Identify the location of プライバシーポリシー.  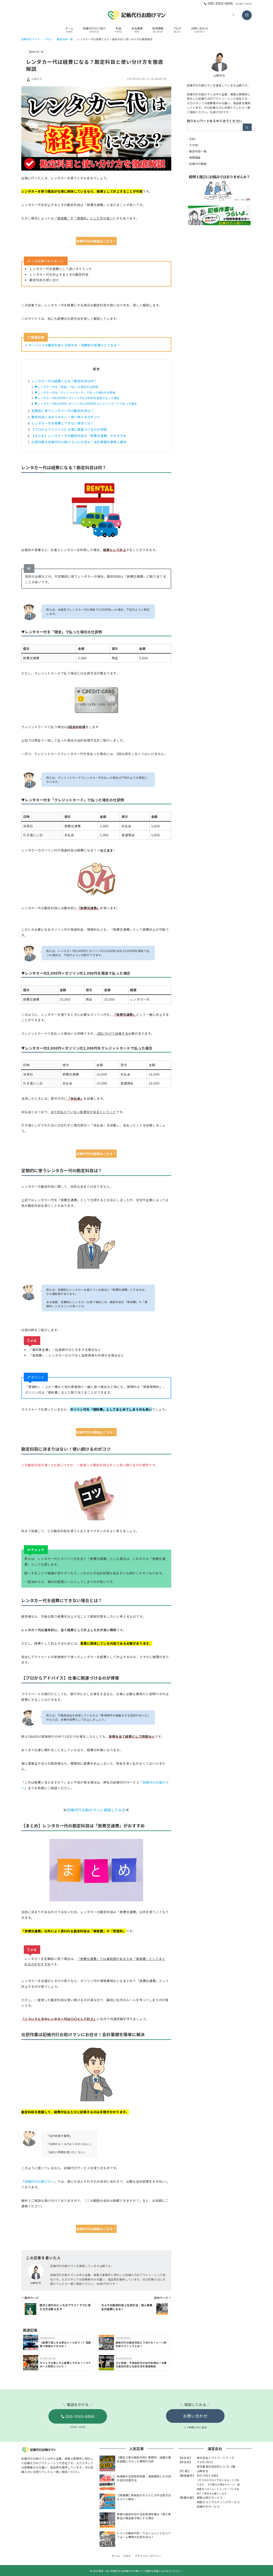
(148, 2556).